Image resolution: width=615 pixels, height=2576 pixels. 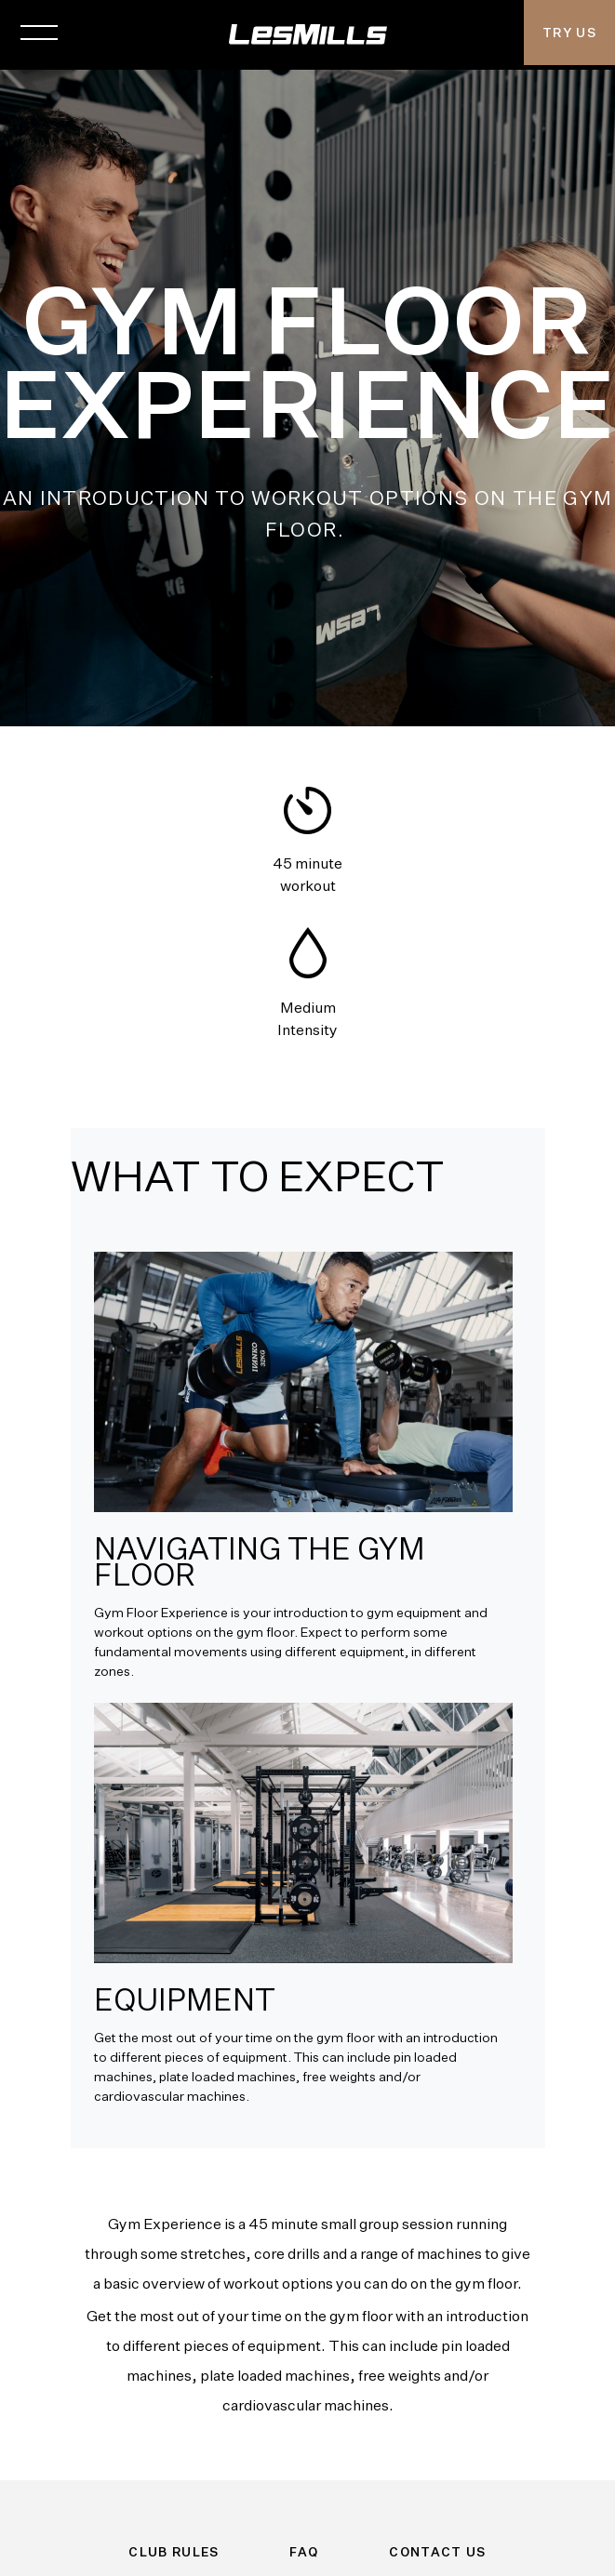 What do you see at coordinates (569, 32) in the screenshot?
I see `Try Us` at bounding box center [569, 32].